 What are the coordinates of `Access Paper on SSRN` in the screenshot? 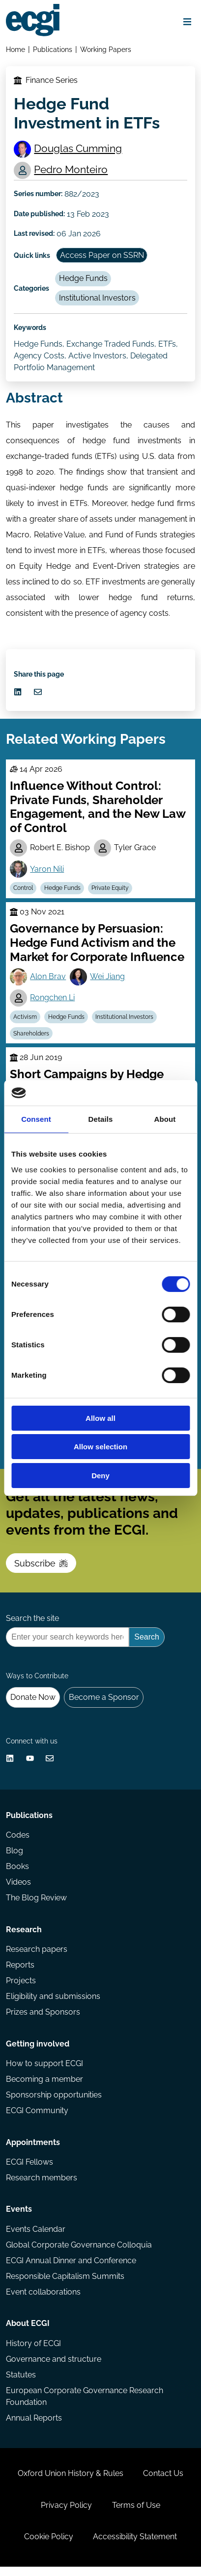 It's located at (102, 255).